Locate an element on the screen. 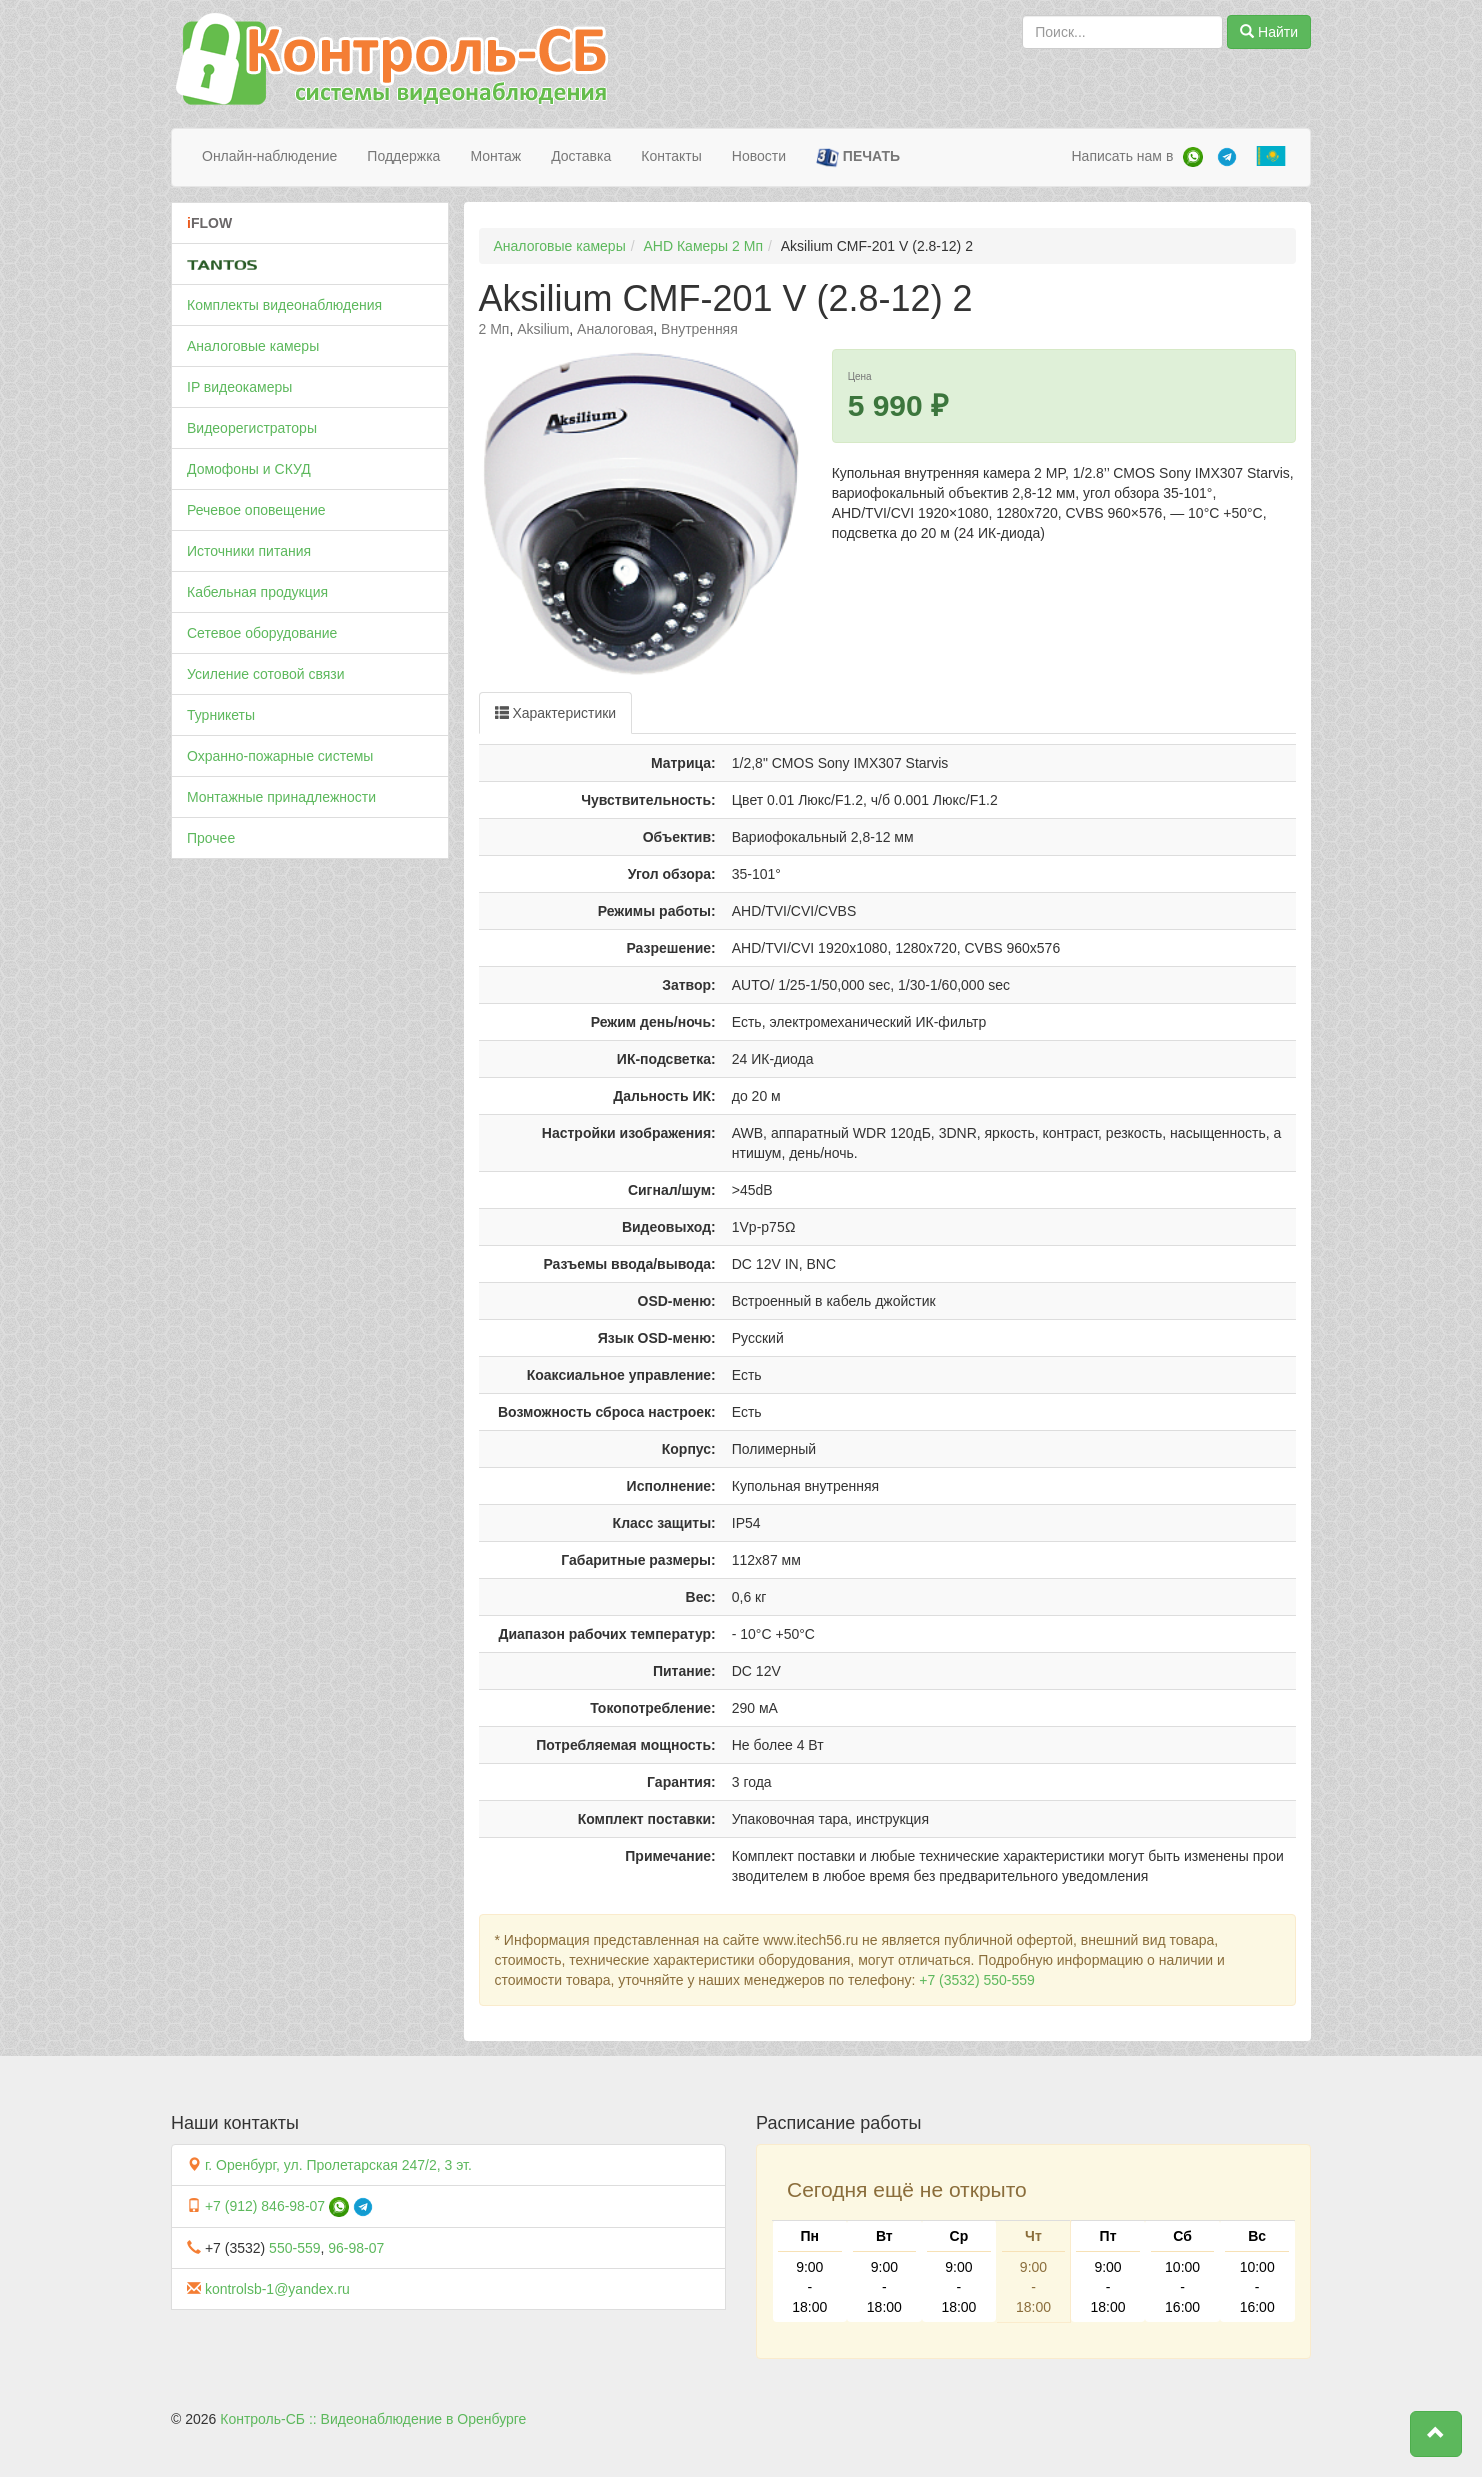  IP видеокамеры is located at coordinates (239, 387).